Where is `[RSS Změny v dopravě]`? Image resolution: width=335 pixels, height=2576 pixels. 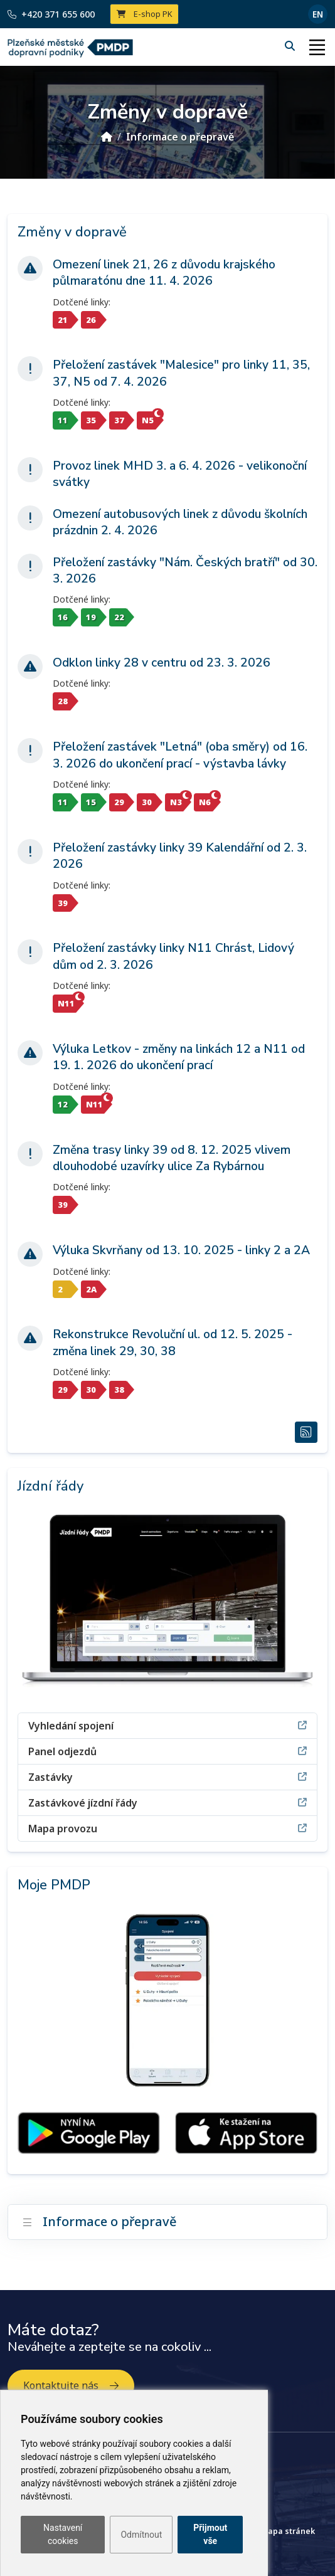
[RSS Změny v dopravě] is located at coordinates (306, 1432).